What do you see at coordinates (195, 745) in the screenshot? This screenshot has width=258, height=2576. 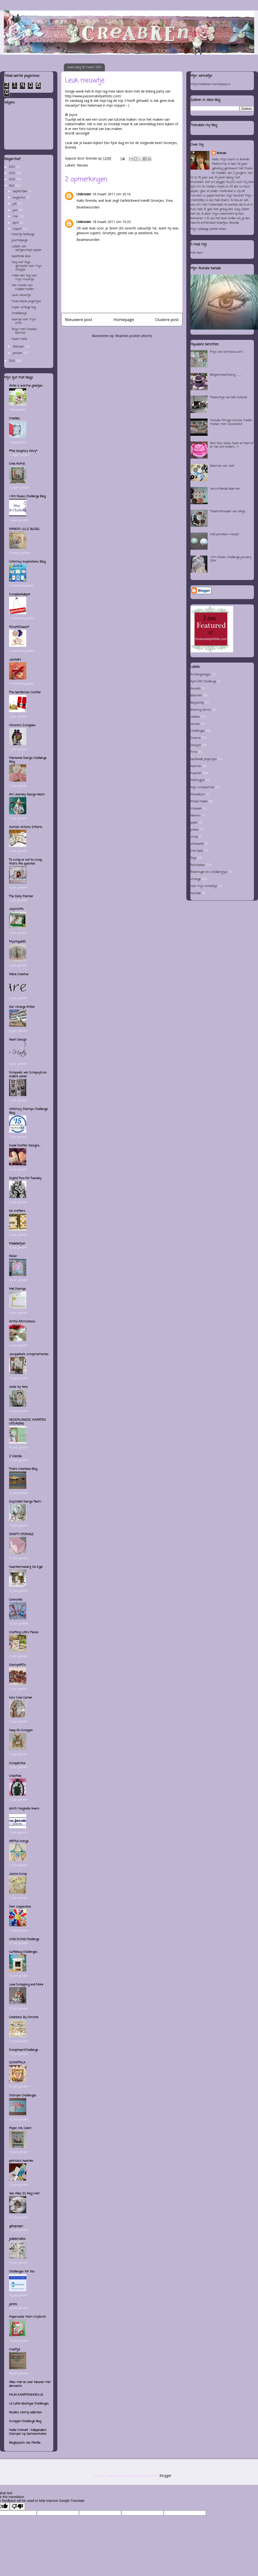 I see `Doosjes` at bounding box center [195, 745].